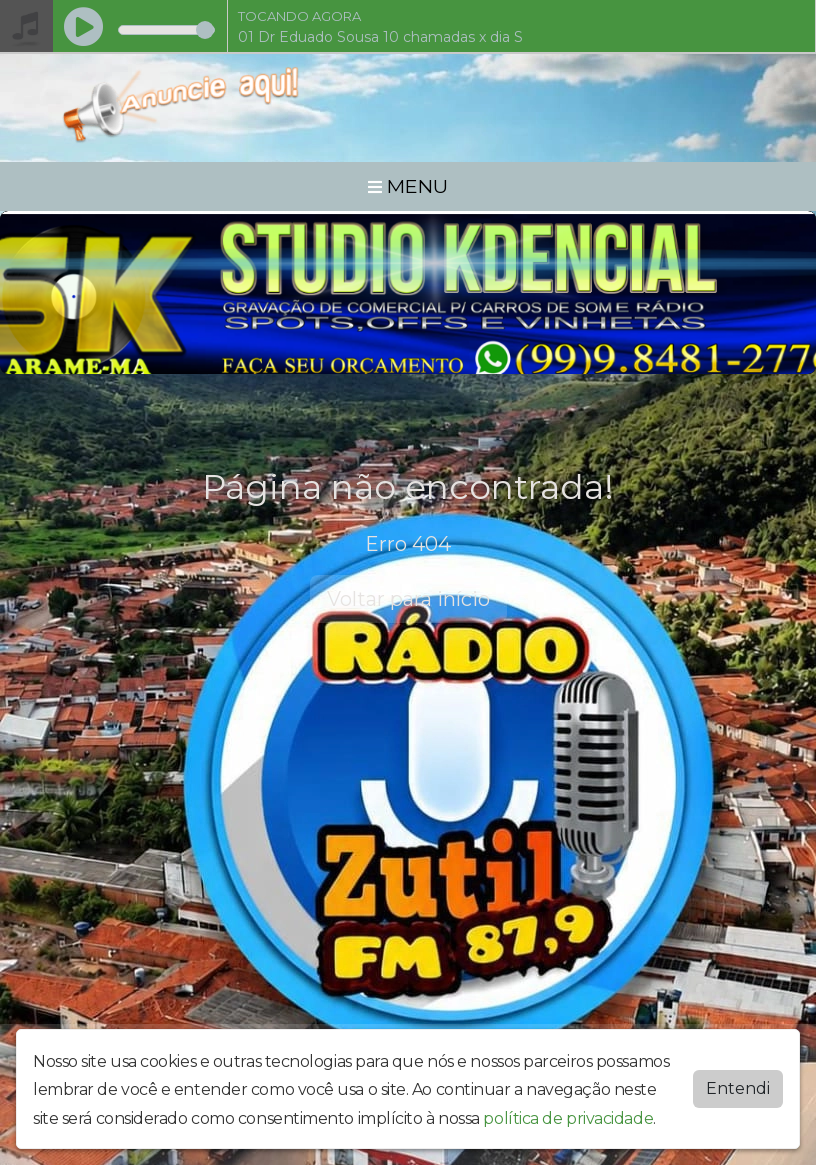 This screenshot has height=1165, width=816. Describe the element at coordinates (408, 186) in the screenshot. I see `MENU [Toggle navigation]` at that location.